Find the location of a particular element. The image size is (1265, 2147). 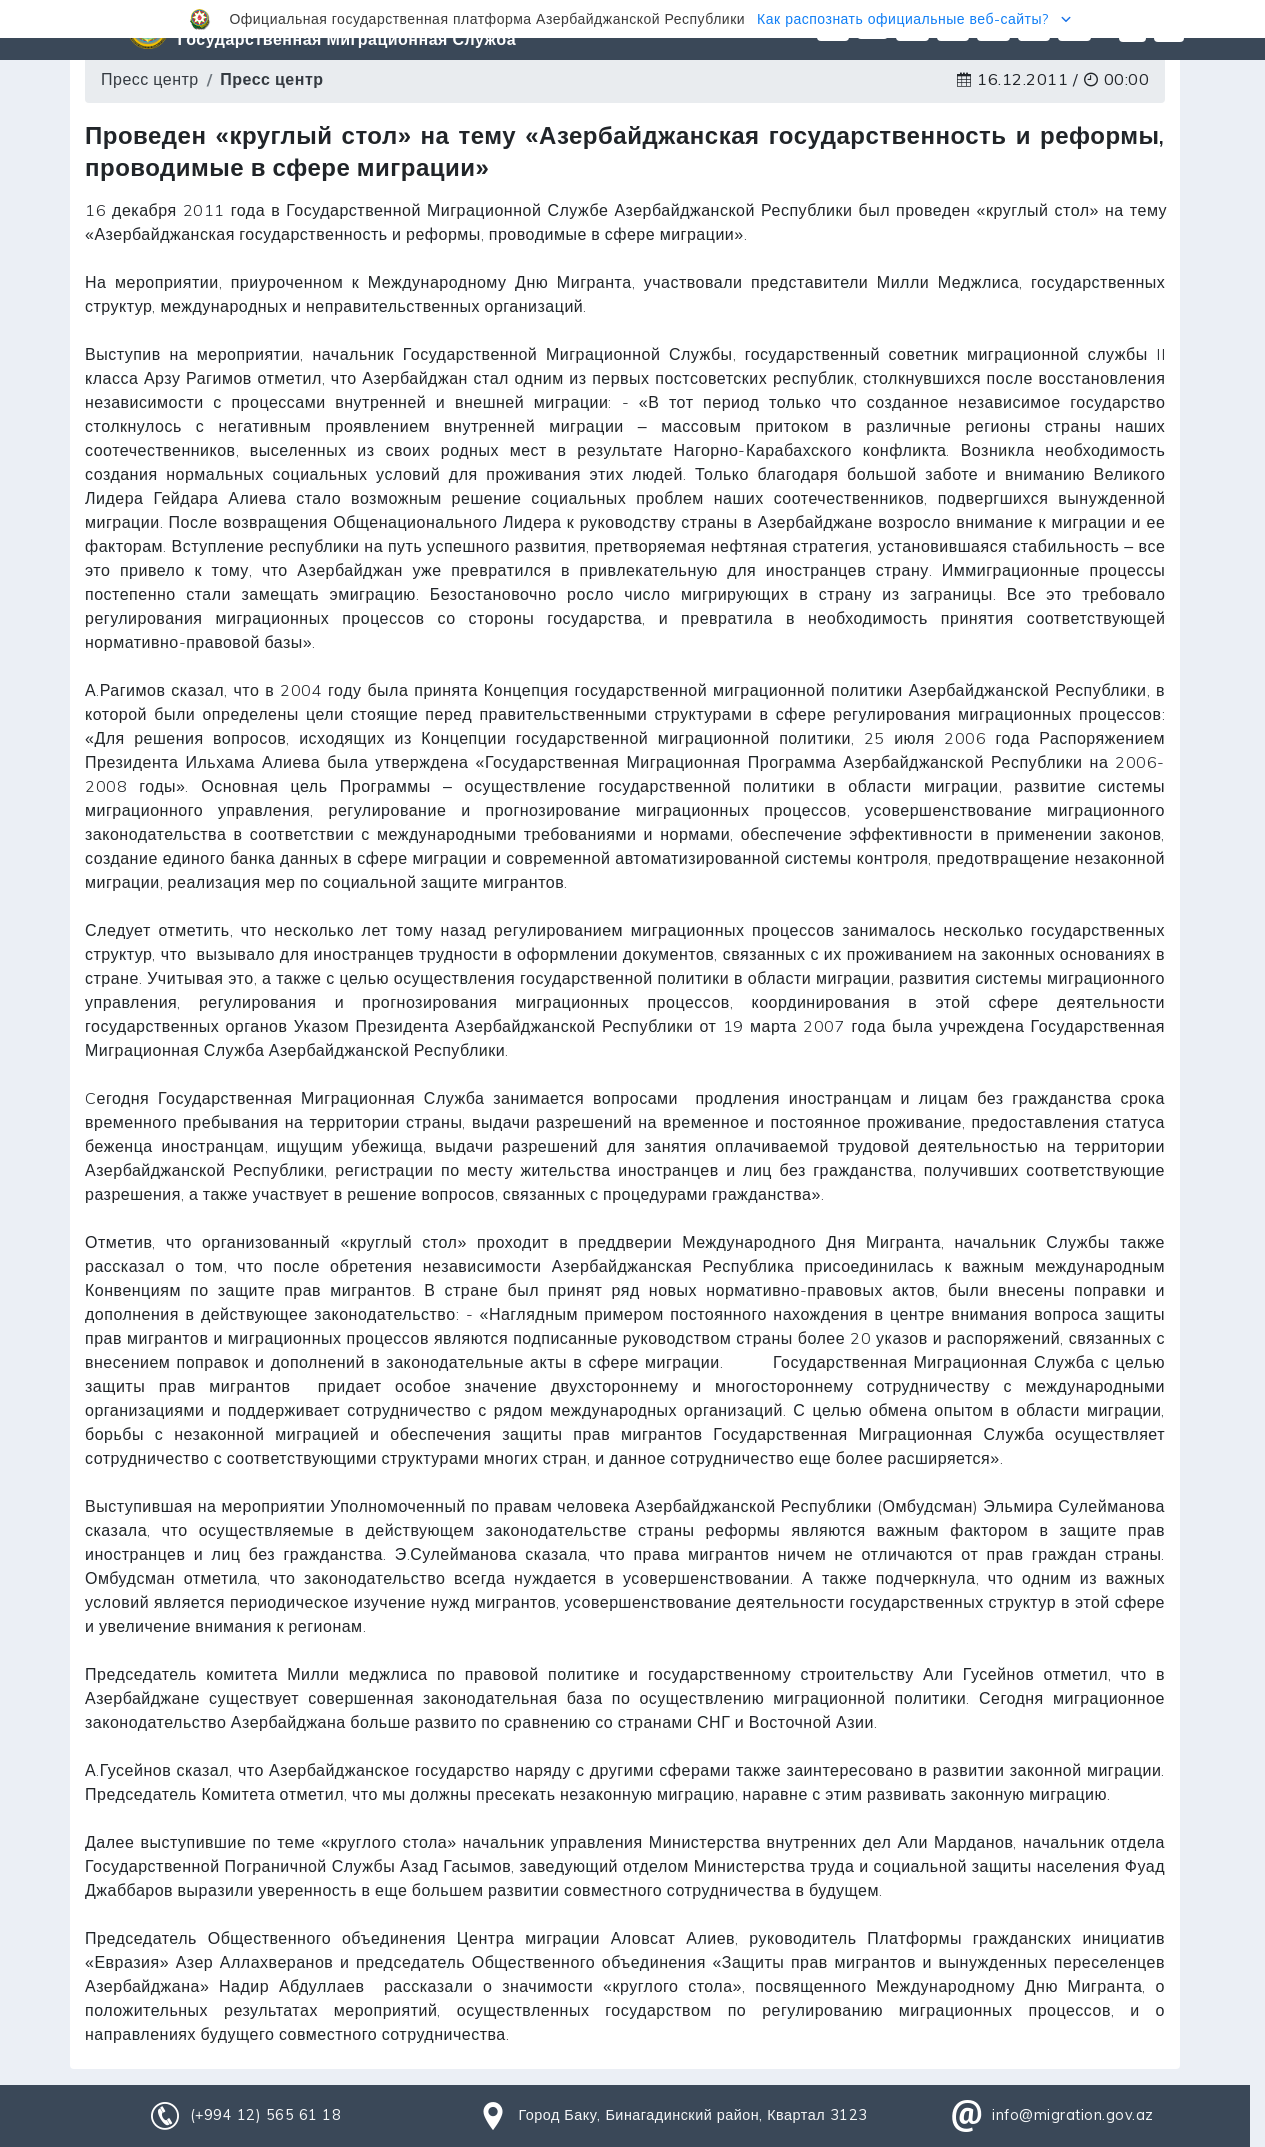

Город Баку, Бинагадинский район, Квартал 3123 is located at coordinates (692, 2115).